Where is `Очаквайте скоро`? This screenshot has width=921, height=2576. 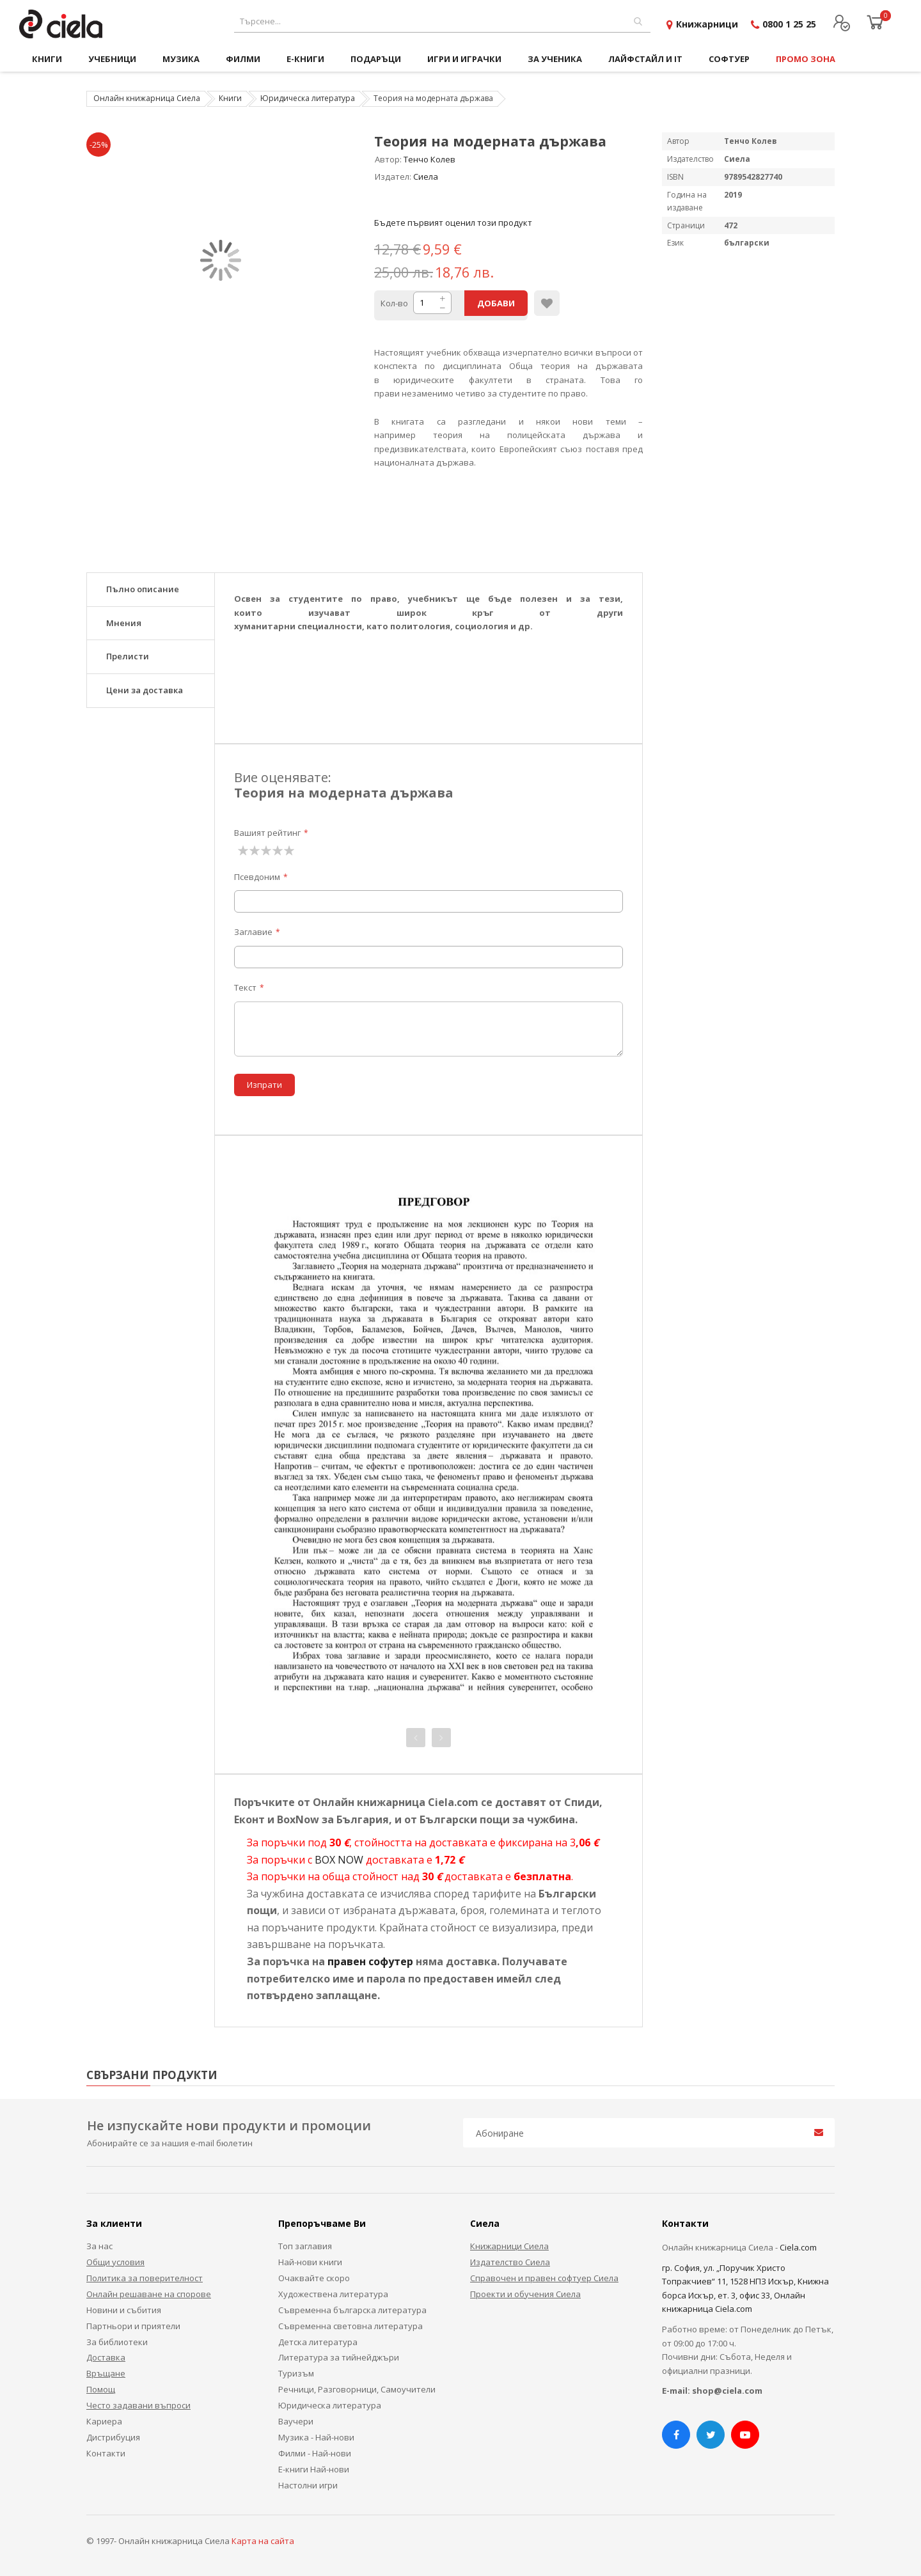
Очаквайте скоро is located at coordinates (314, 2278).